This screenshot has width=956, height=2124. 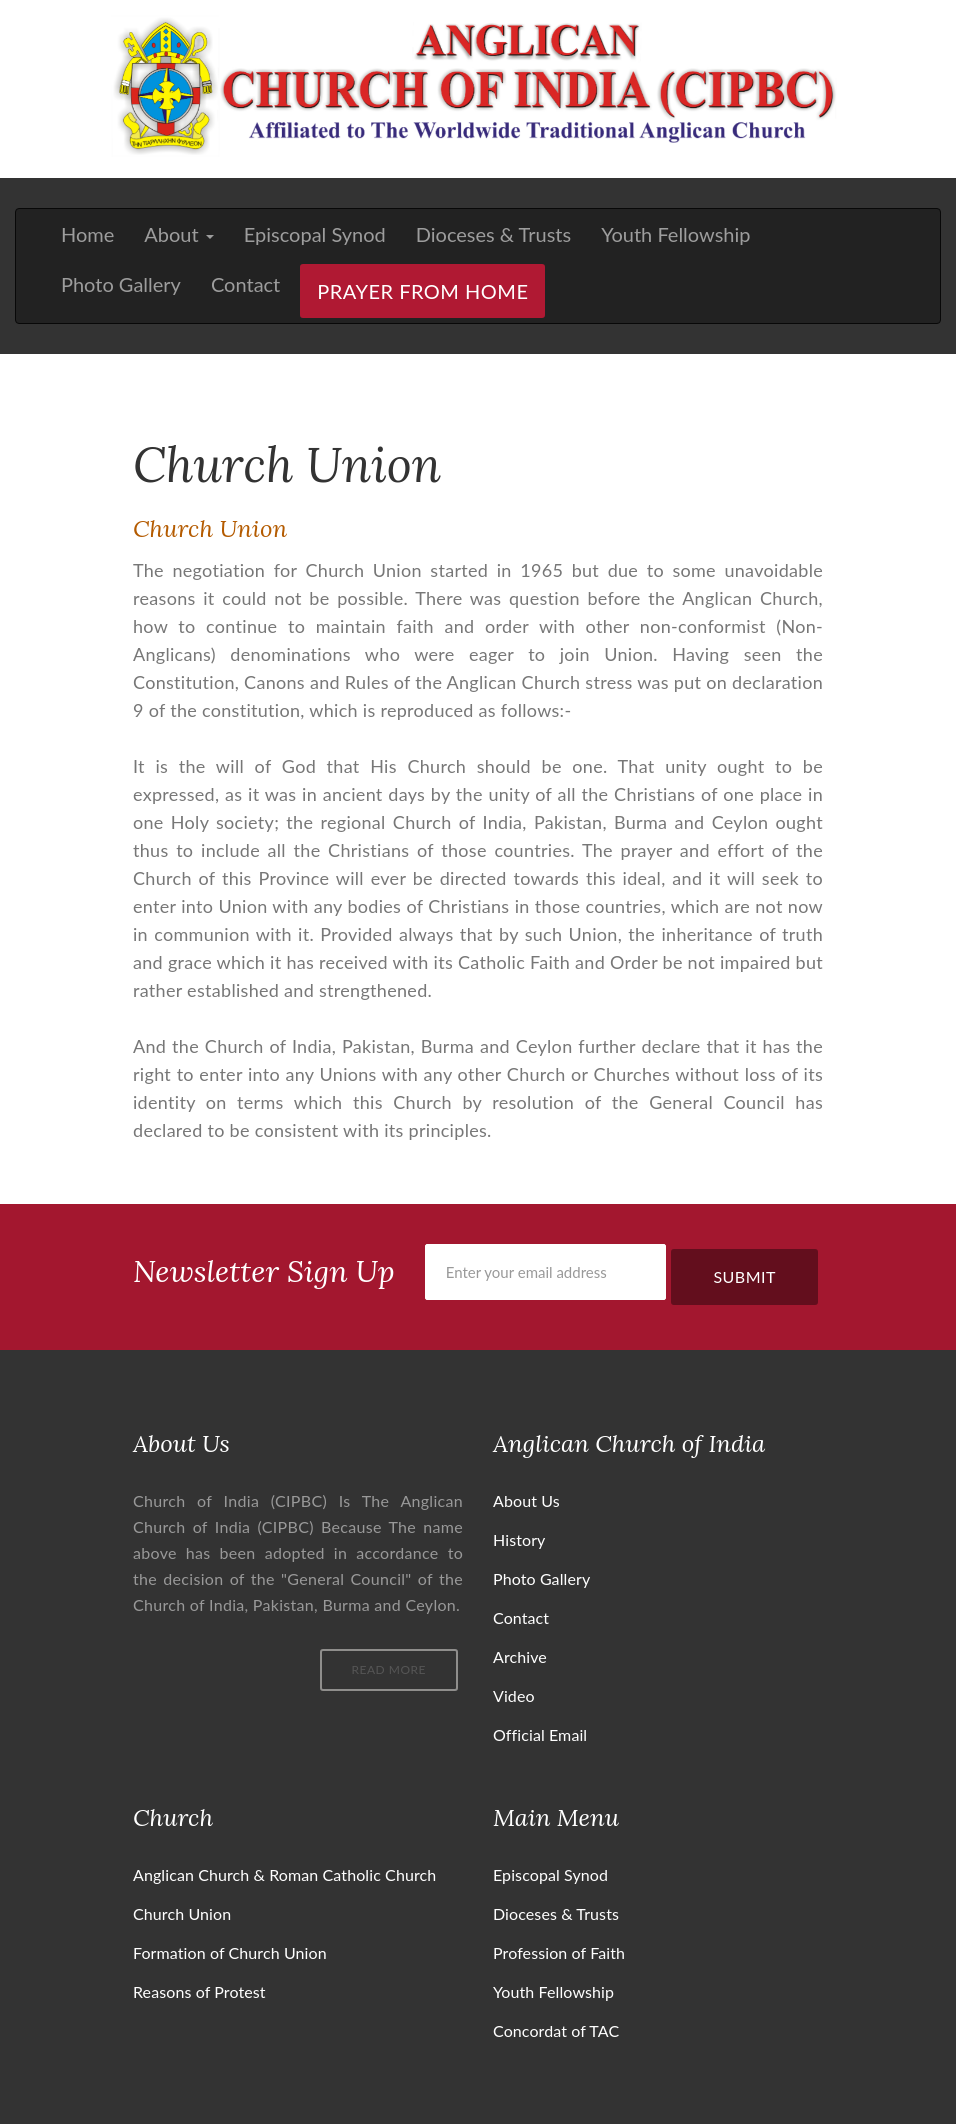 I want to click on Reasons of Protest, so click(x=199, y=1991).